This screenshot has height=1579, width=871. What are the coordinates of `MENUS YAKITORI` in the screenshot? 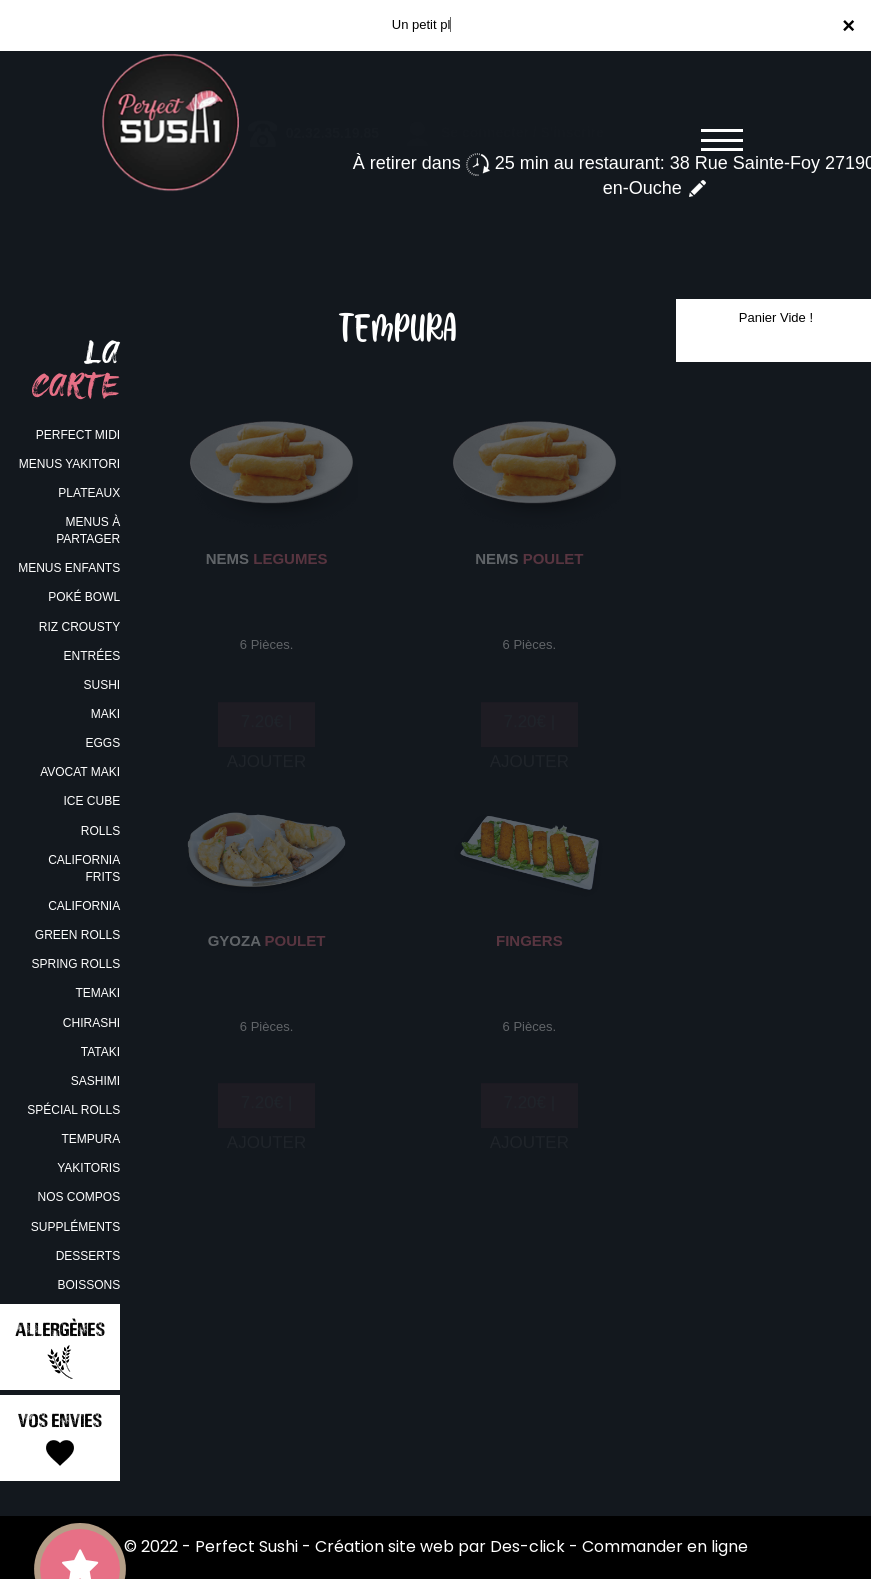 It's located at (69, 464).